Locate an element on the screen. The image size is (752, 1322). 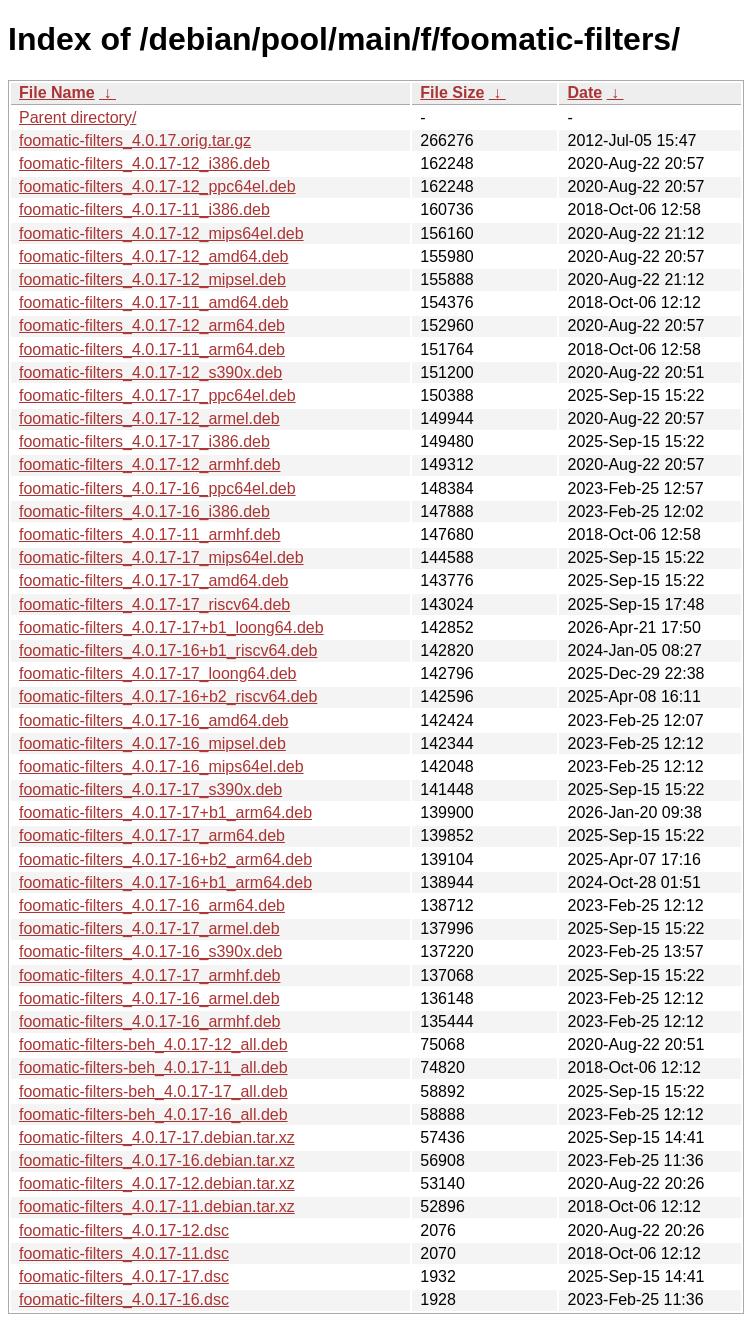
foomatic-filters_4.0.17-12.debian.tar.xz is located at coordinates (157, 1183).